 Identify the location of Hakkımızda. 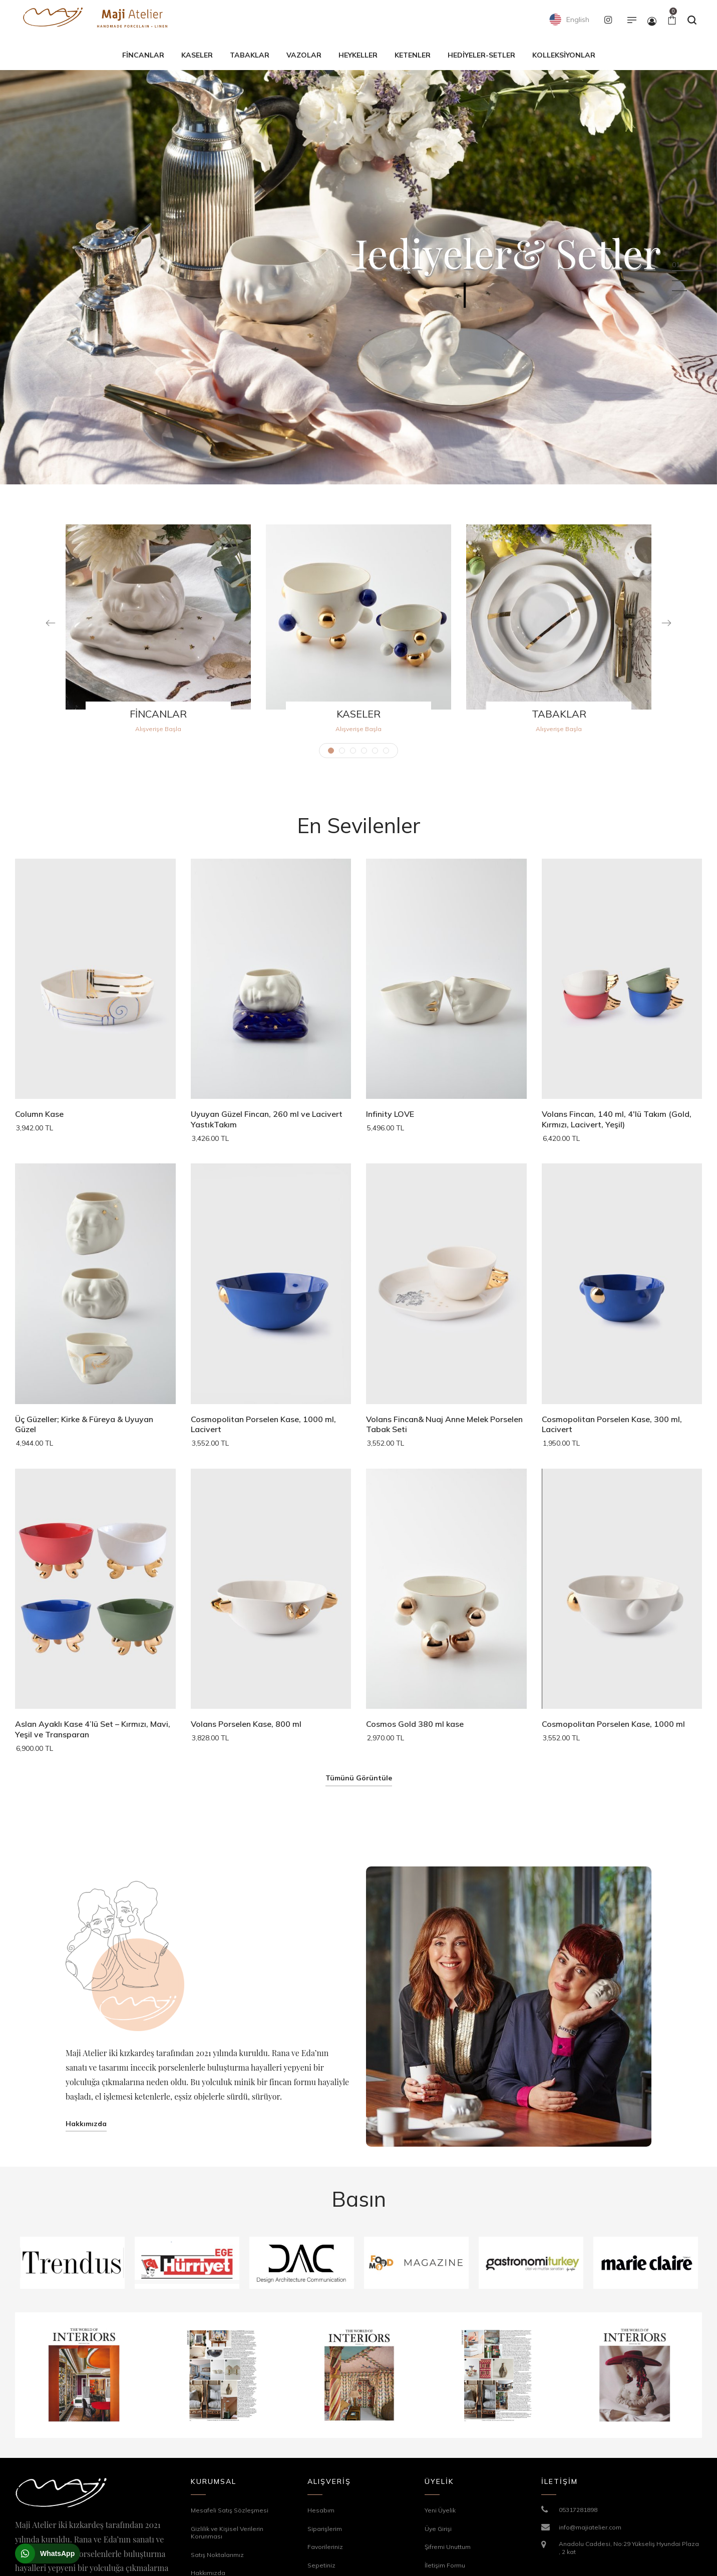
(86, 2123).